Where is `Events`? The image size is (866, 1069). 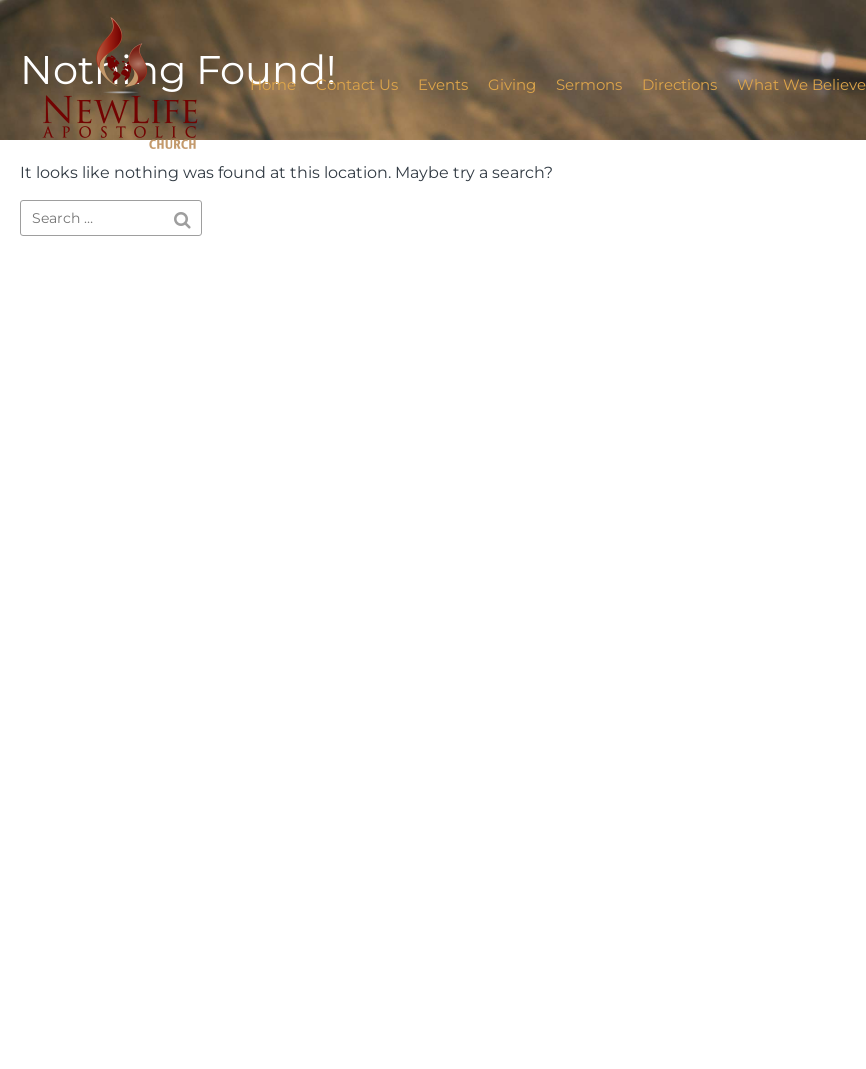
Events is located at coordinates (443, 84).